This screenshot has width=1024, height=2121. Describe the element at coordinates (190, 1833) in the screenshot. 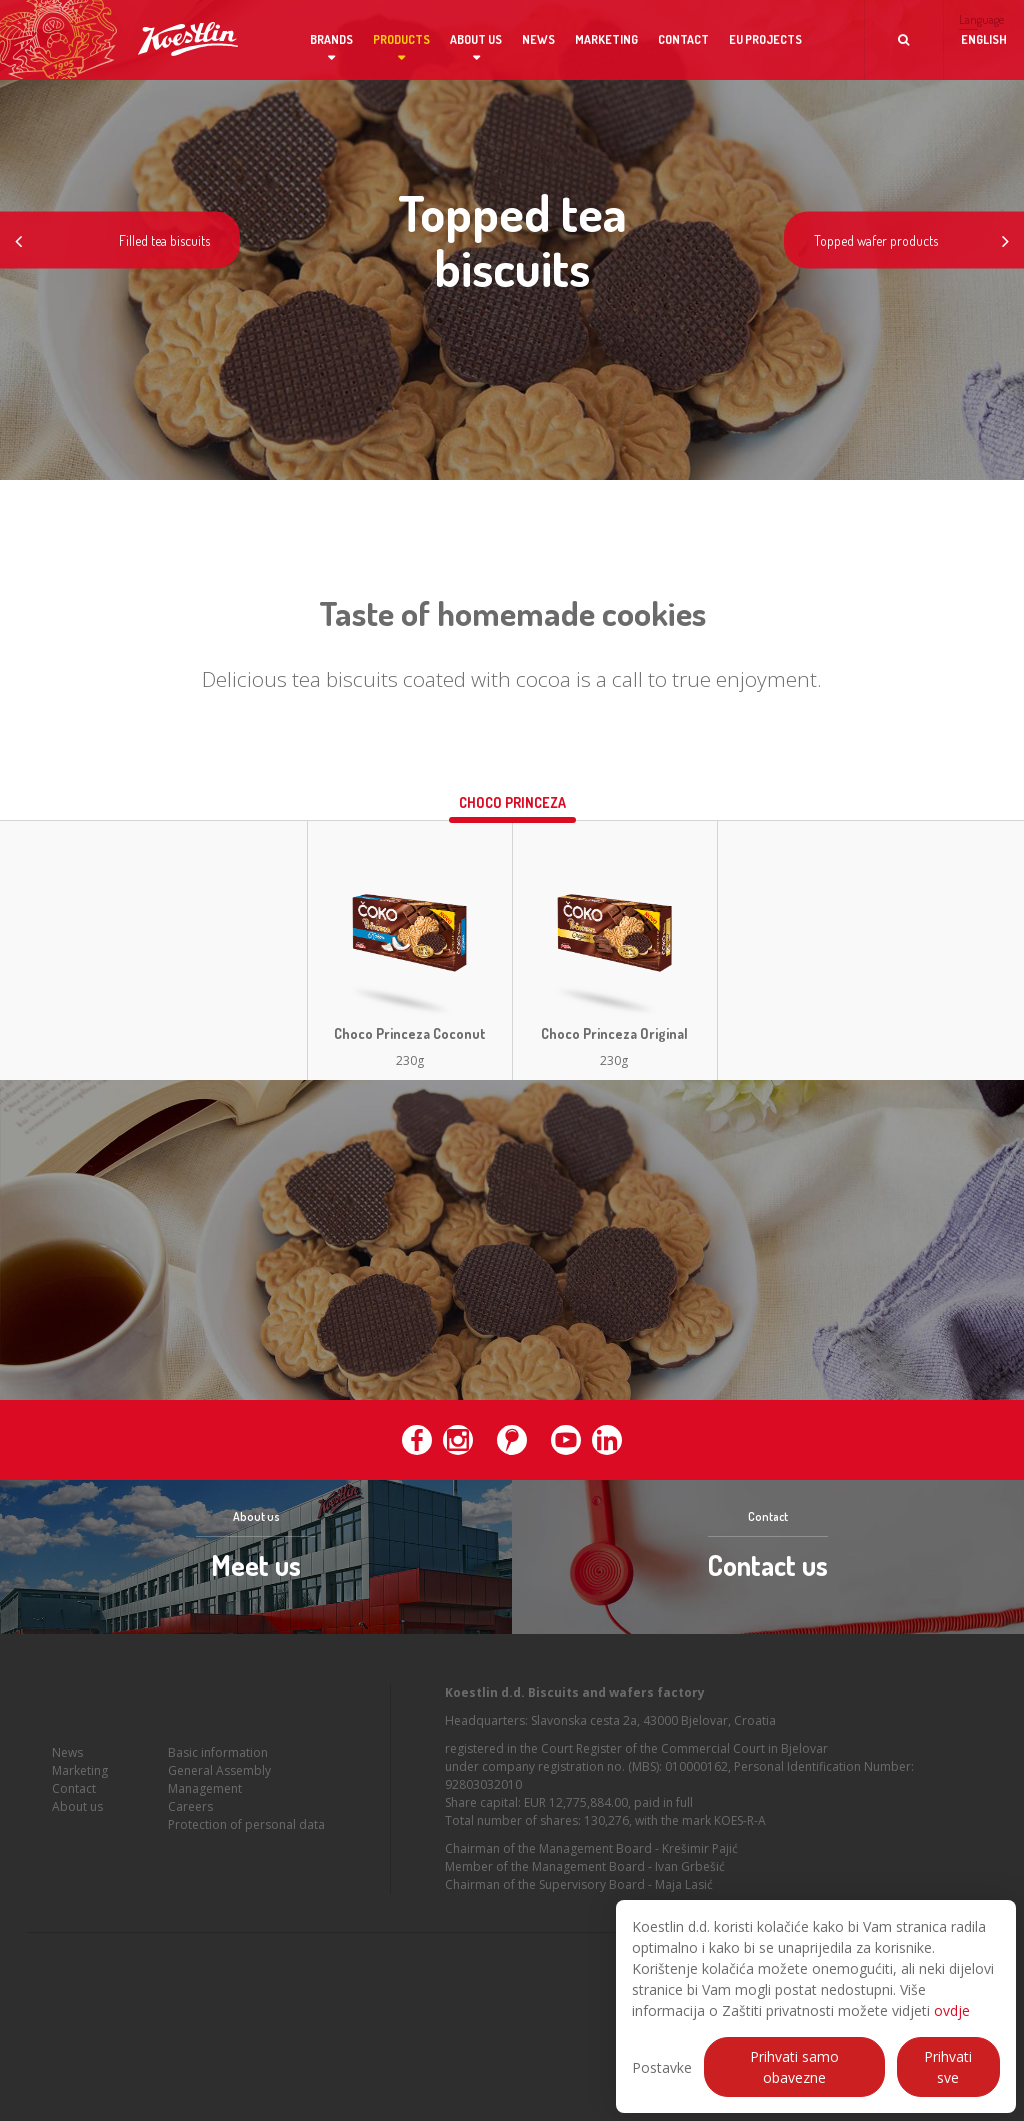

I see `Careers` at that location.